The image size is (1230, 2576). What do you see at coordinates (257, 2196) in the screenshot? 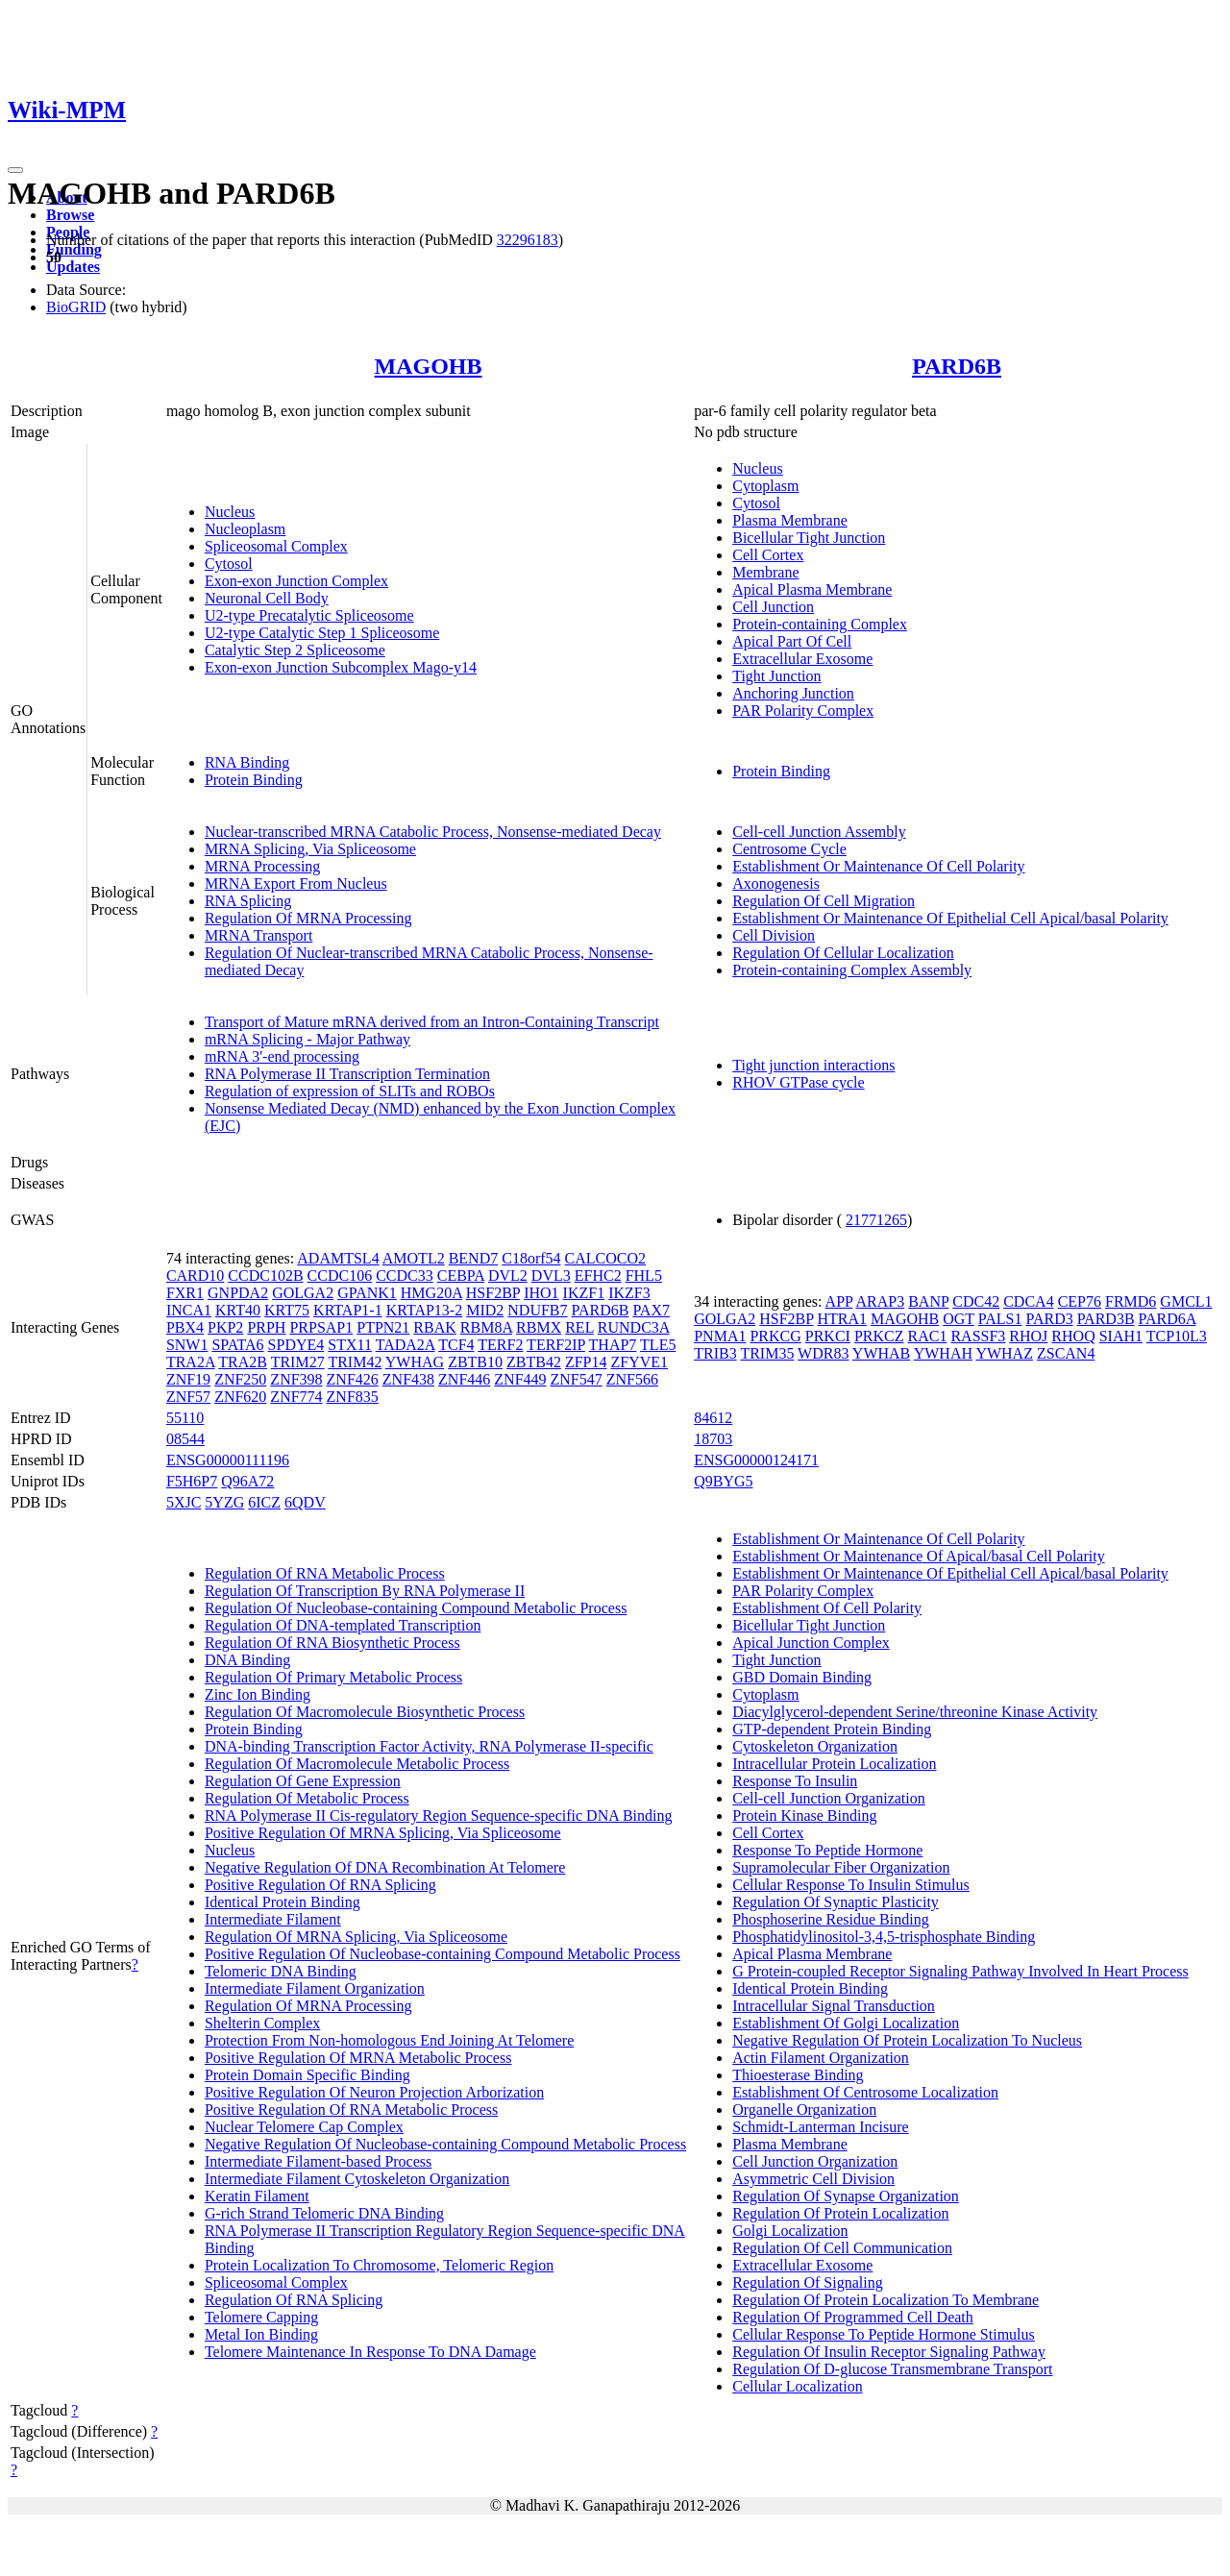
I see `Keratin Filament` at bounding box center [257, 2196].